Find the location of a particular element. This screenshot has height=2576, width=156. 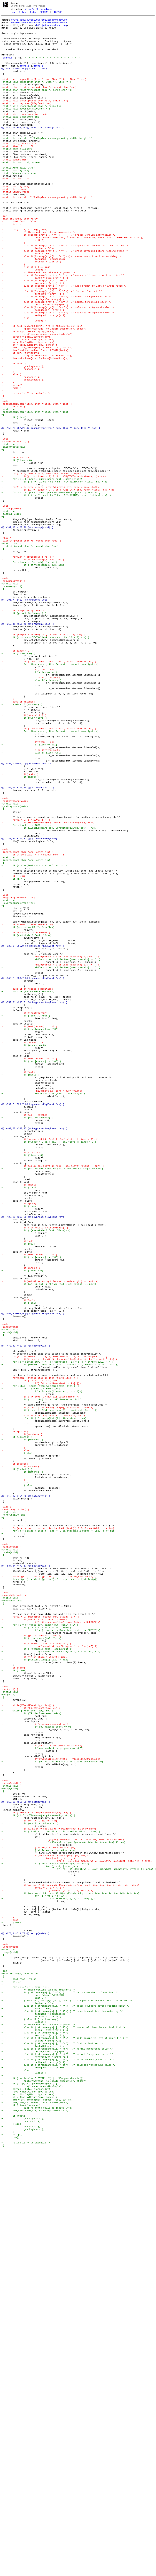

+ else if (!strcmp(argv[i], "-fn")) /* font or font set */ is located at coordinates (52, 2449).